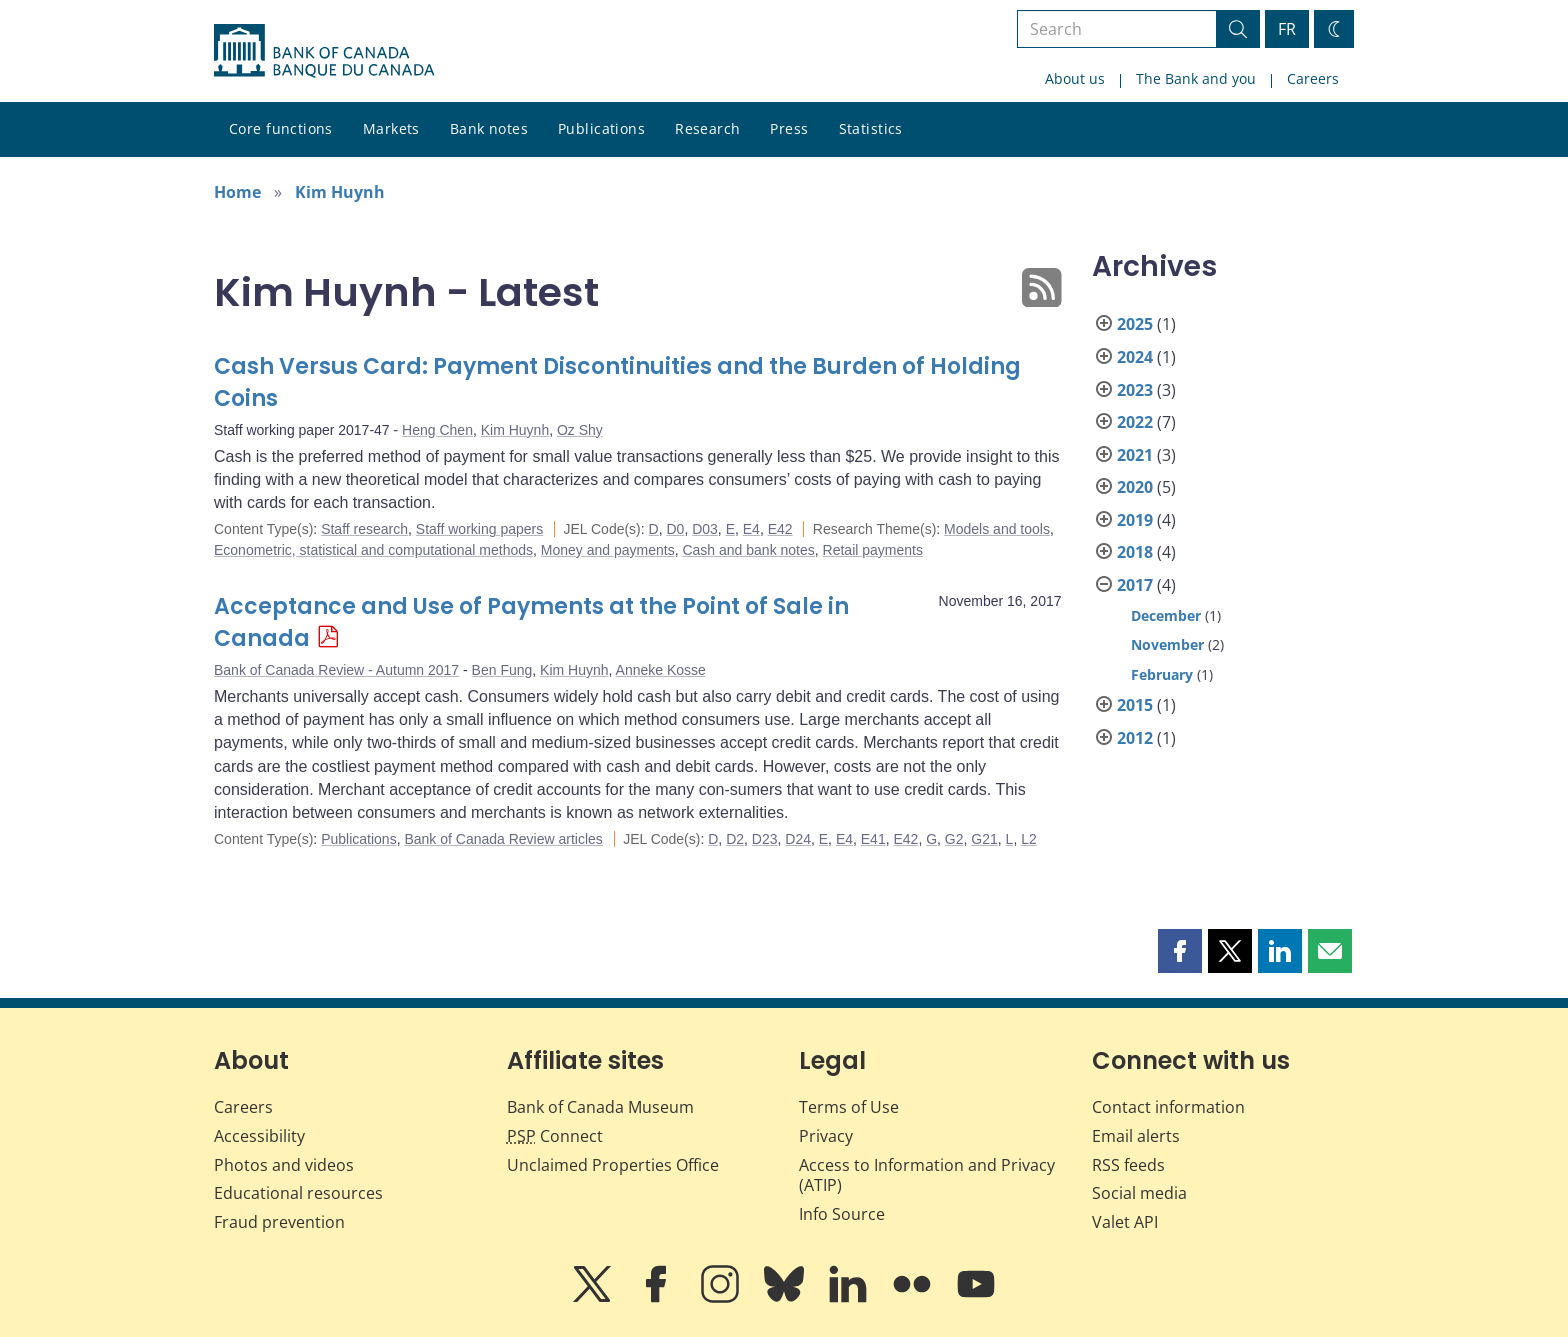  What do you see at coordinates (1135, 455) in the screenshot?
I see `2021` at bounding box center [1135, 455].